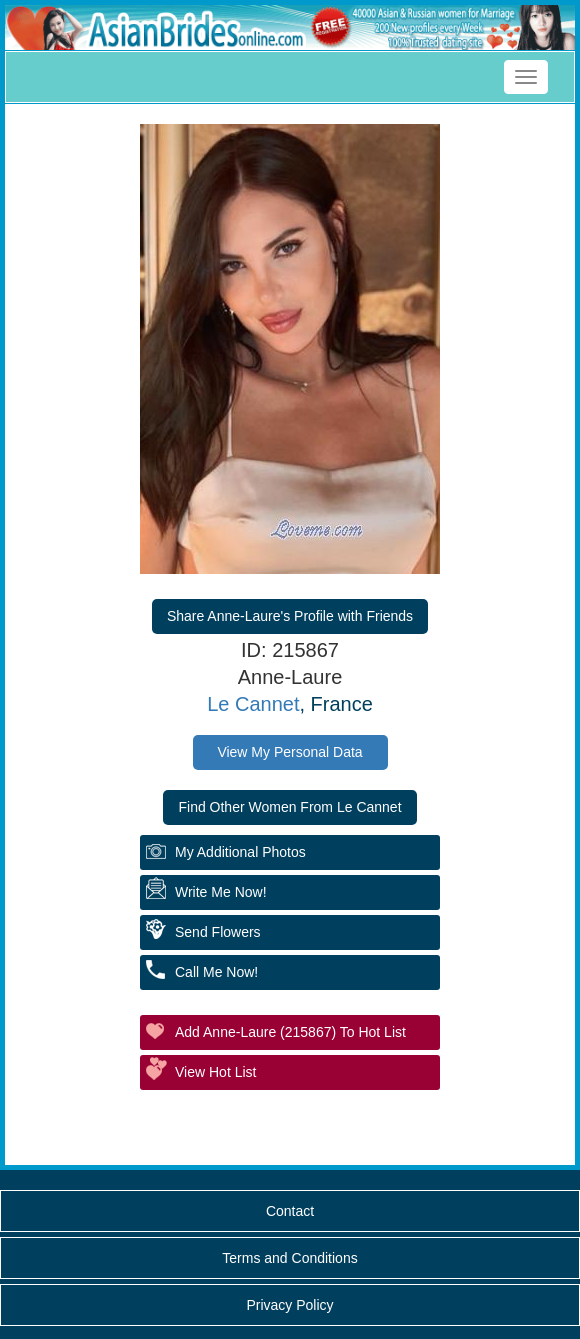  What do you see at coordinates (289, 1258) in the screenshot?
I see `Terms and Conditions` at bounding box center [289, 1258].